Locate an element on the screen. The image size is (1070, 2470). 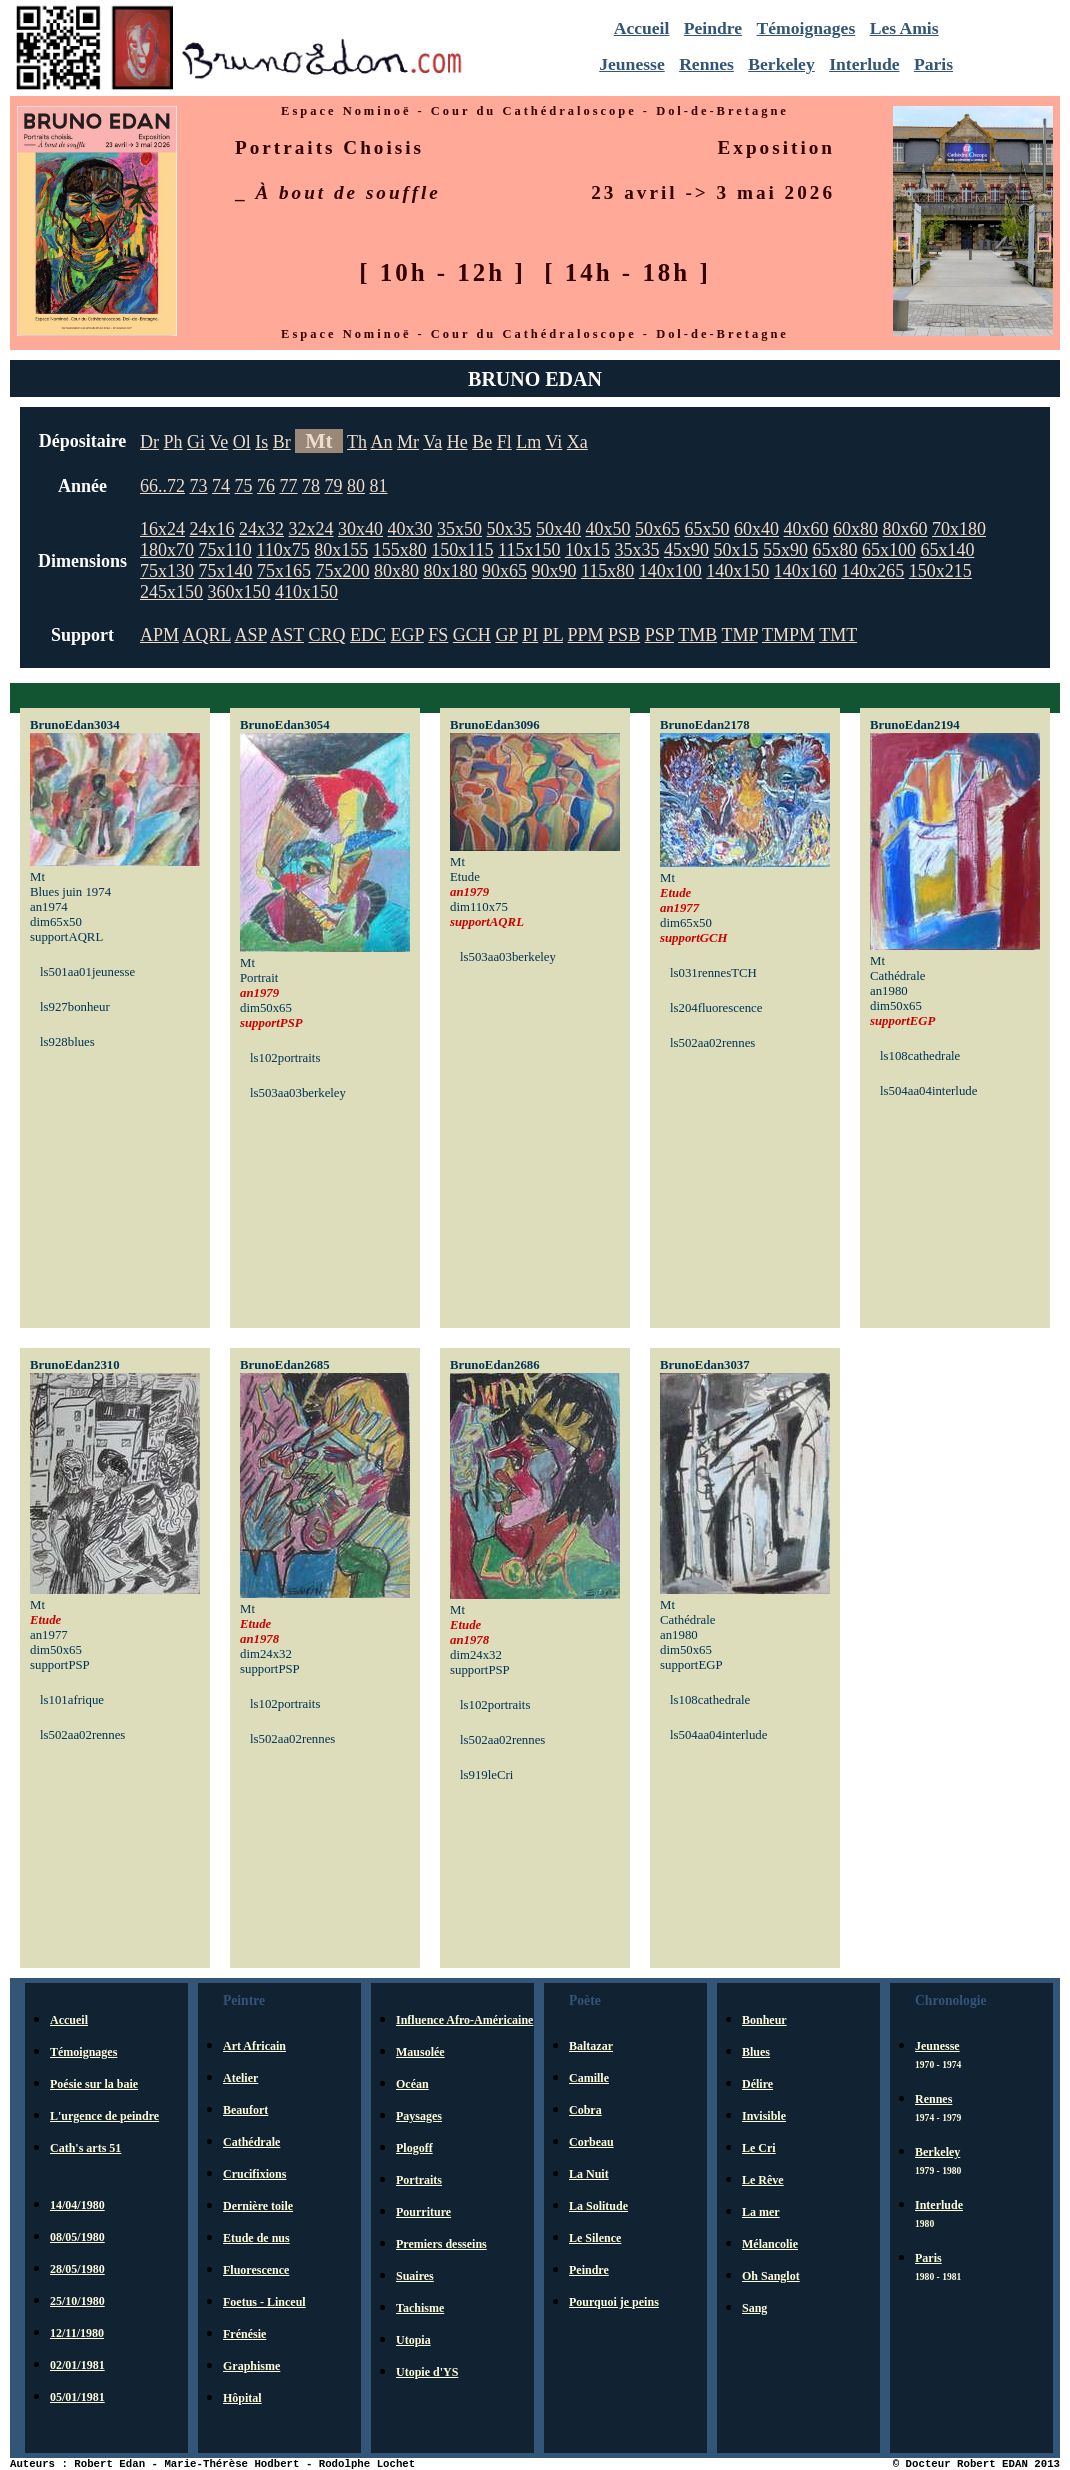
16x24 is located at coordinates (162, 529).